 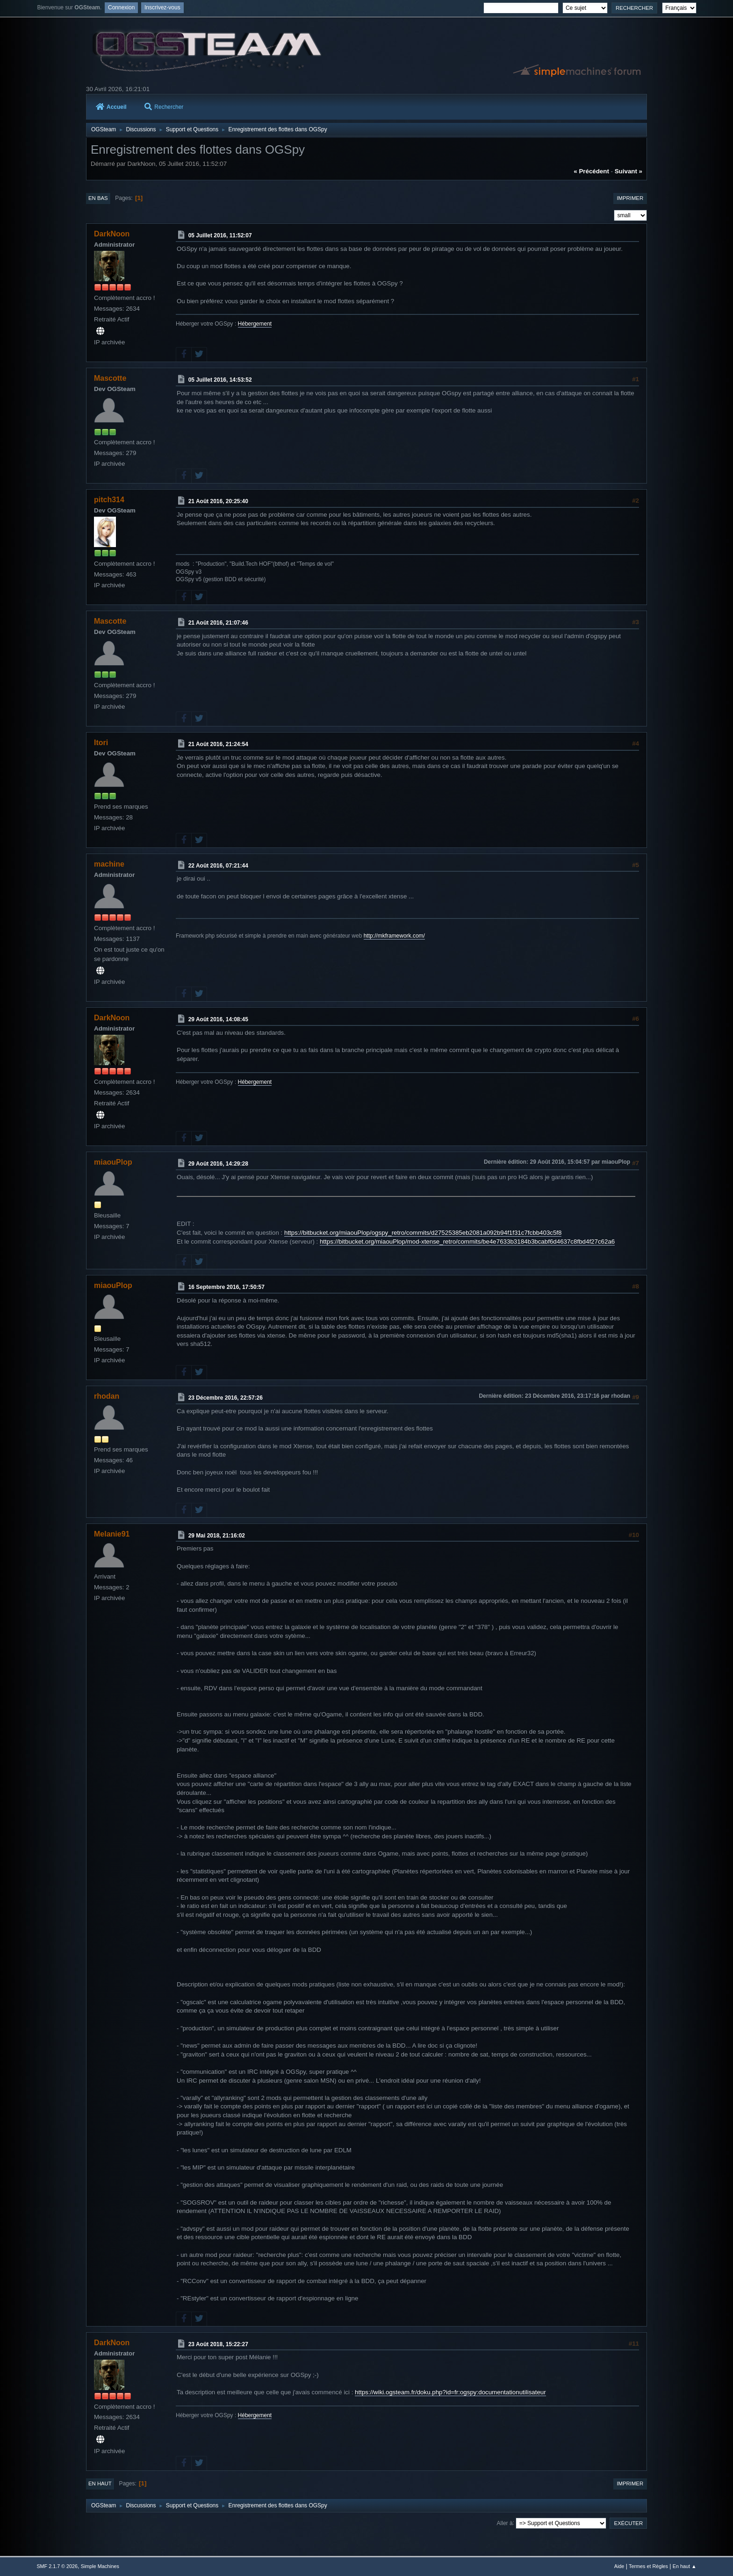 What do you see at coordinates (111, 1534) in the screenshot?
I see `Melanie91` at bounding box center [111, 1534].